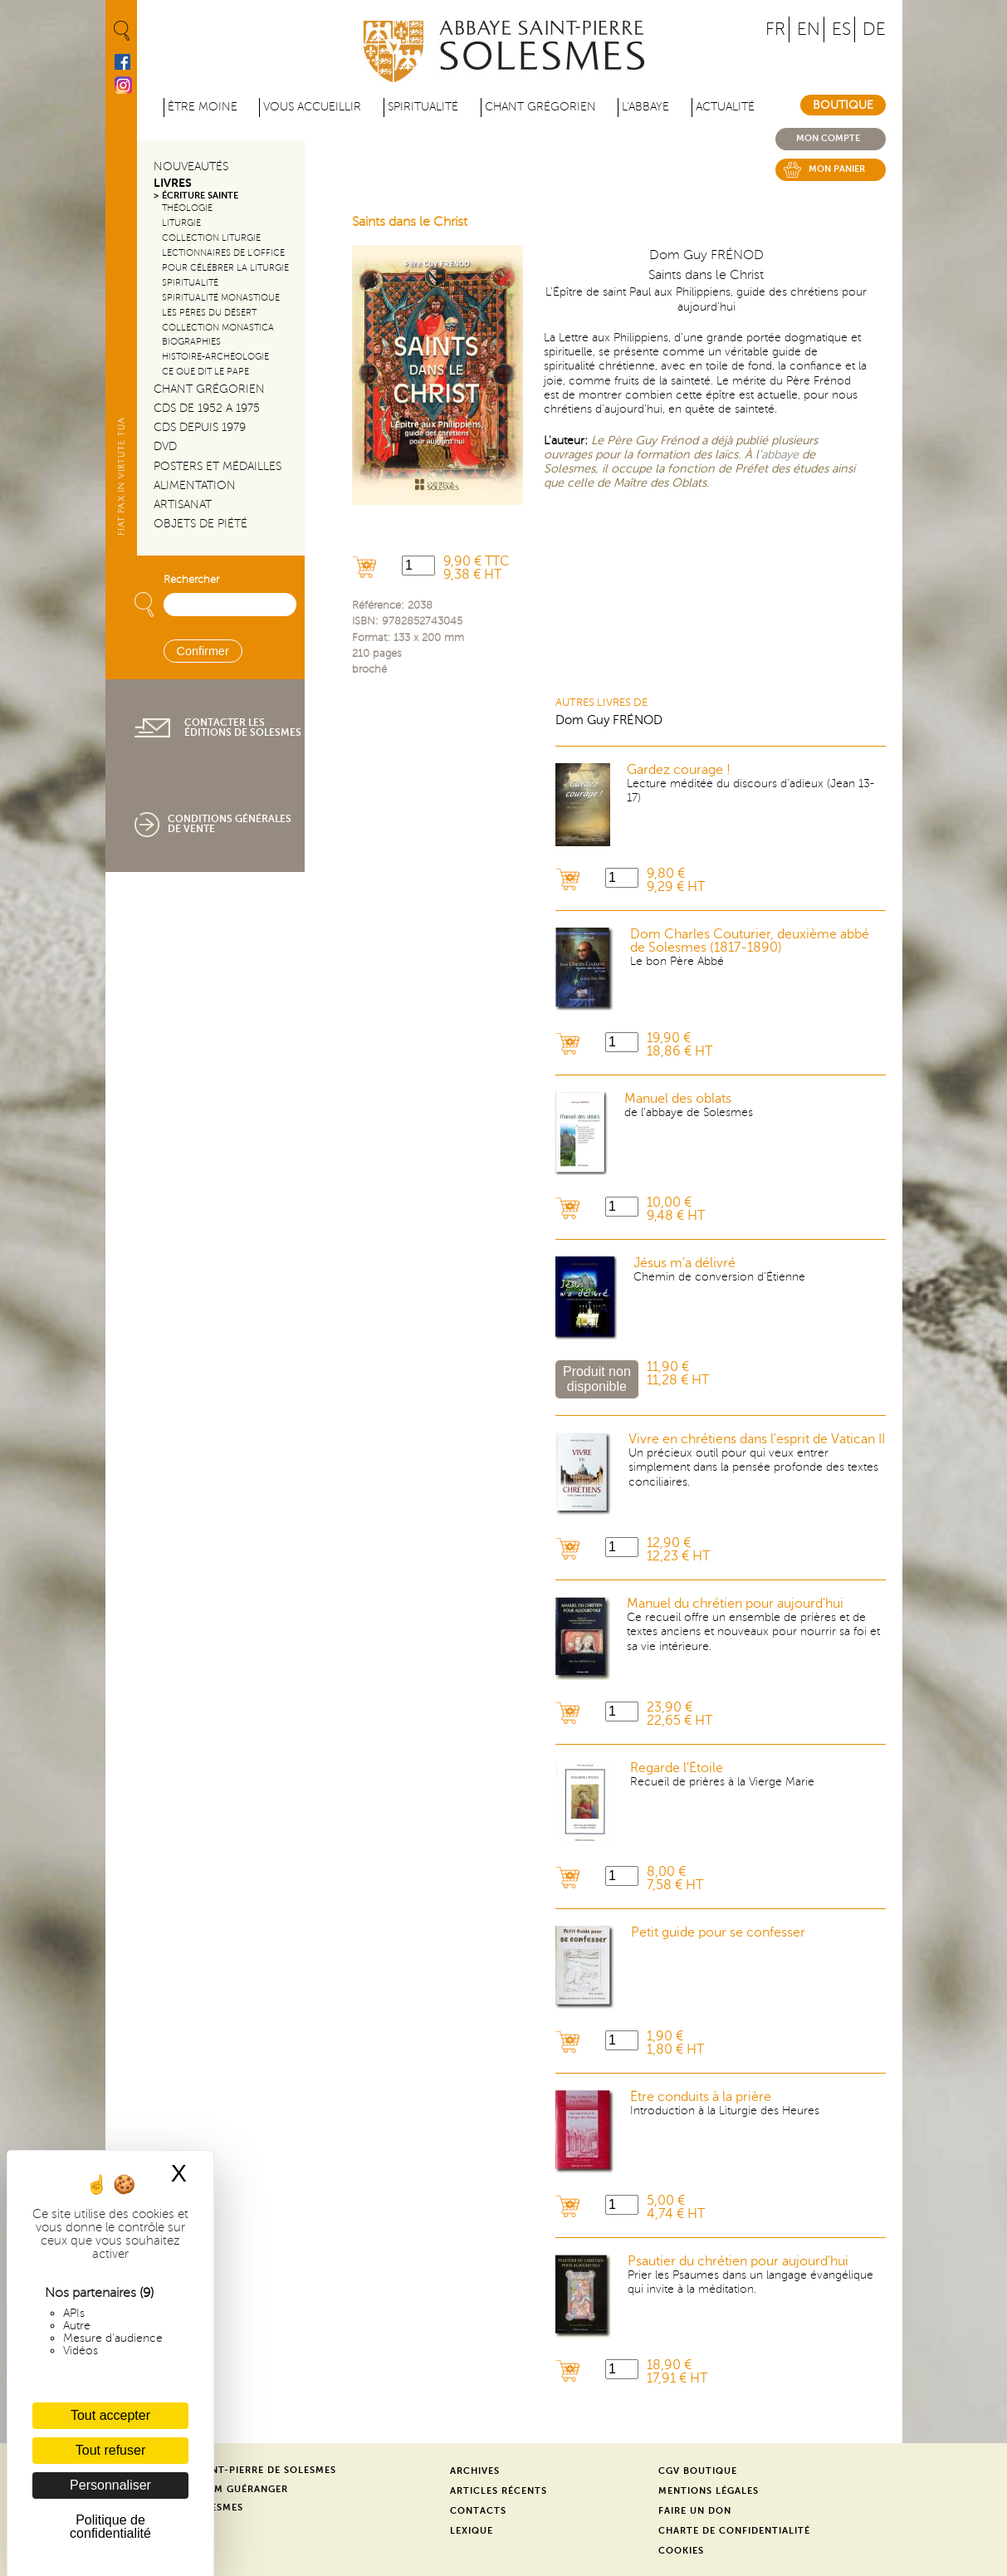  Describe the element at coordinates (215, 356) in the screenshot. I see `Histoire-Archéologie` at that location.